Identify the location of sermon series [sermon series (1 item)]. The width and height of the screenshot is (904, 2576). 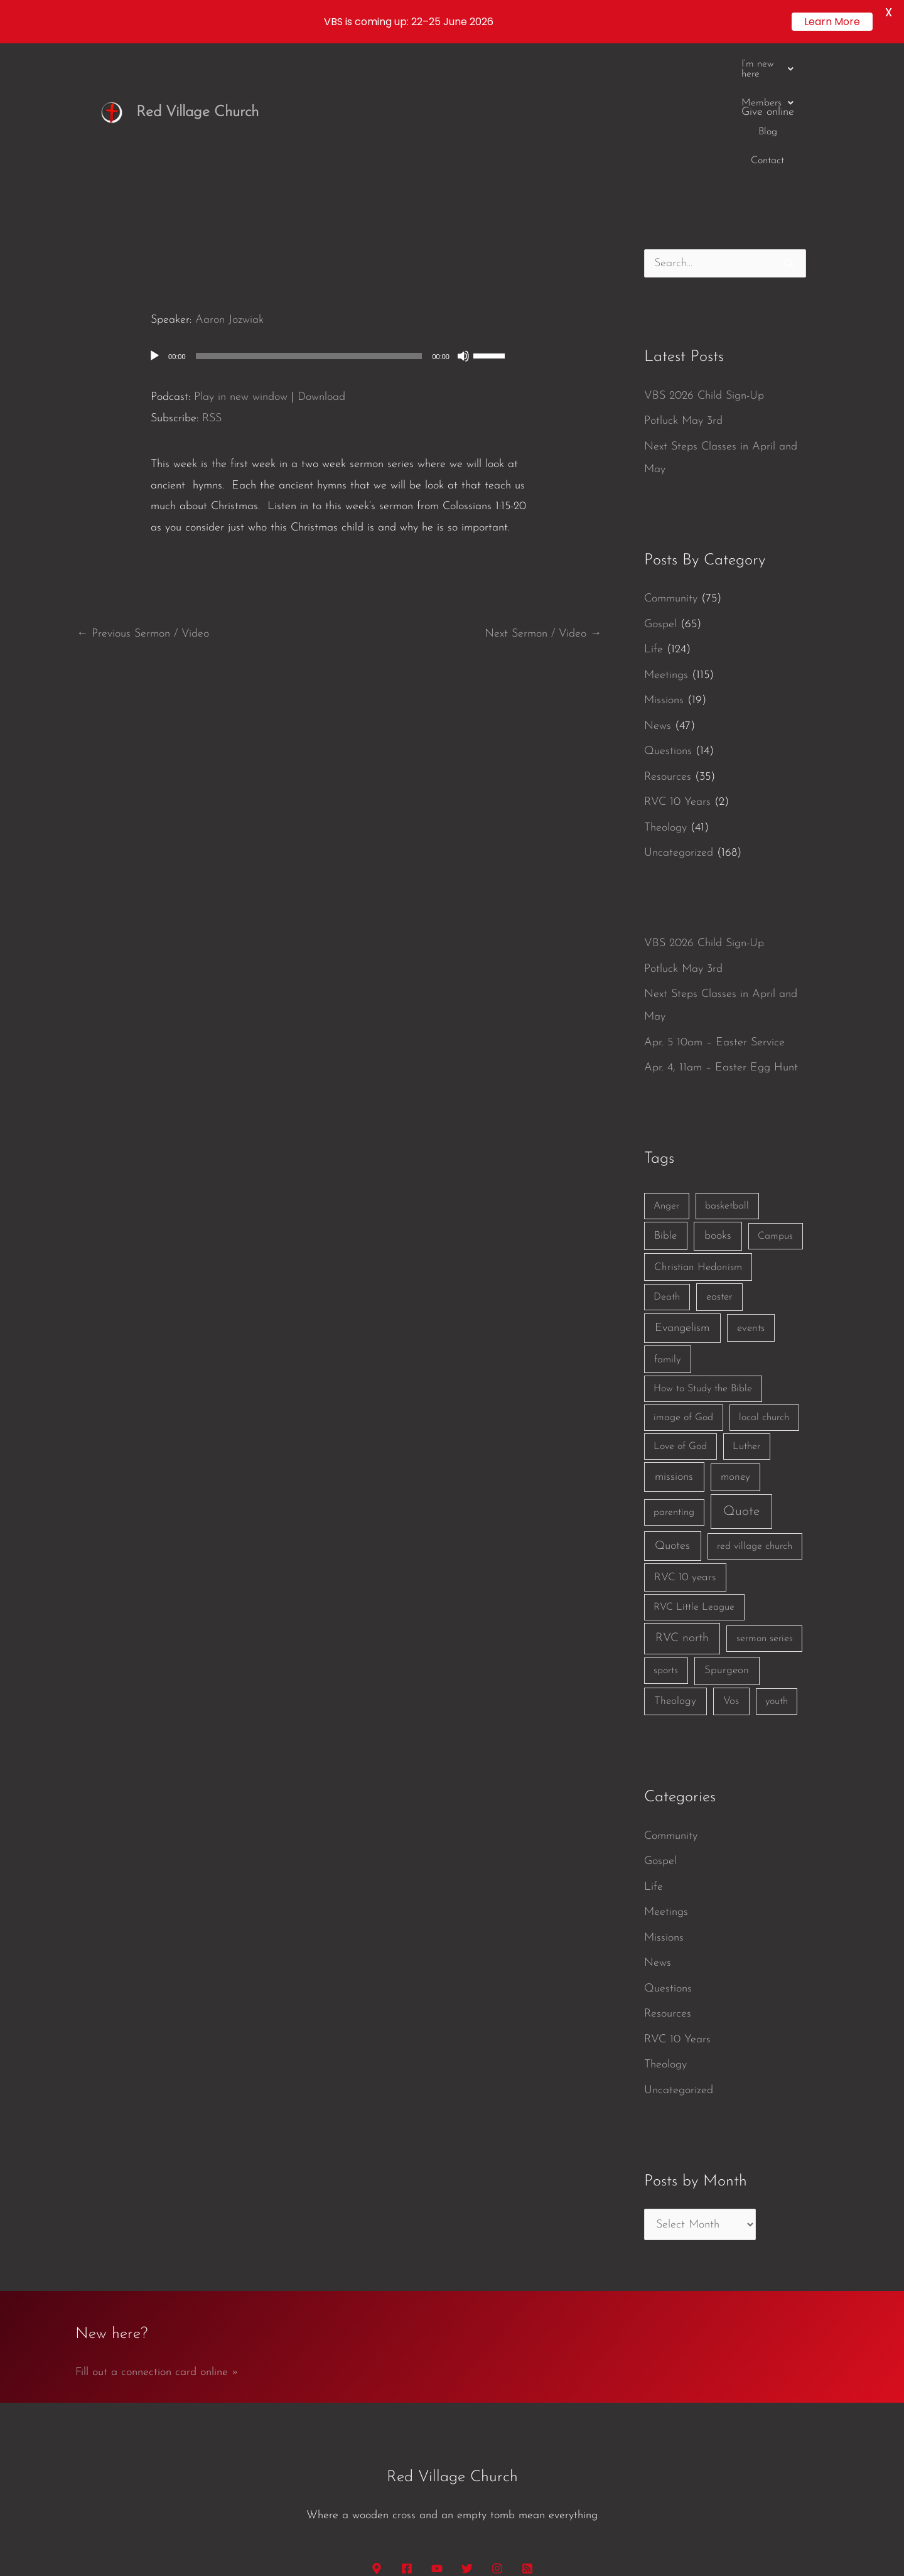
(764, 1502).